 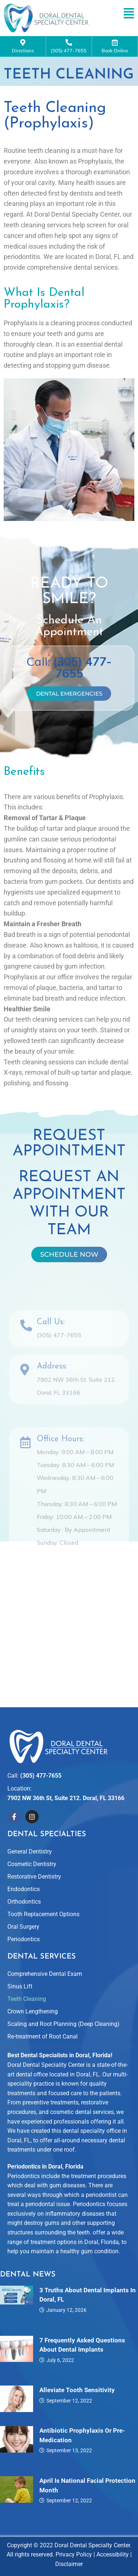 I want to click on Alleviate Tooth Sensitivity, so click(x=77, y=2390).